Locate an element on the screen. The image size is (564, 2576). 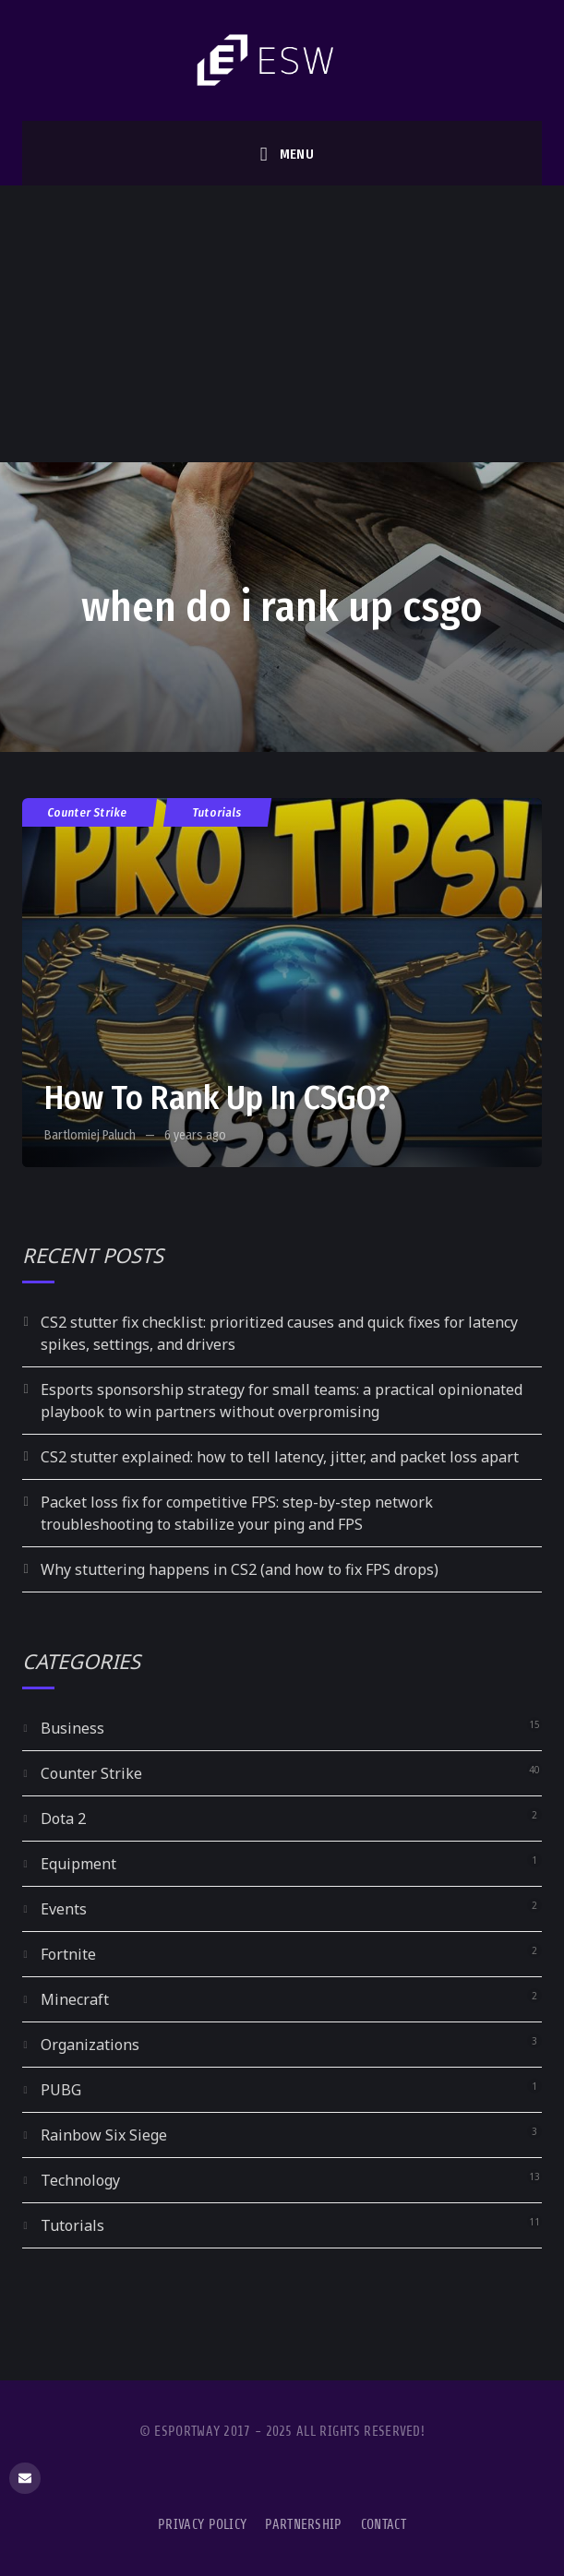
Dota 2 is located at coordinates (63, 1818).